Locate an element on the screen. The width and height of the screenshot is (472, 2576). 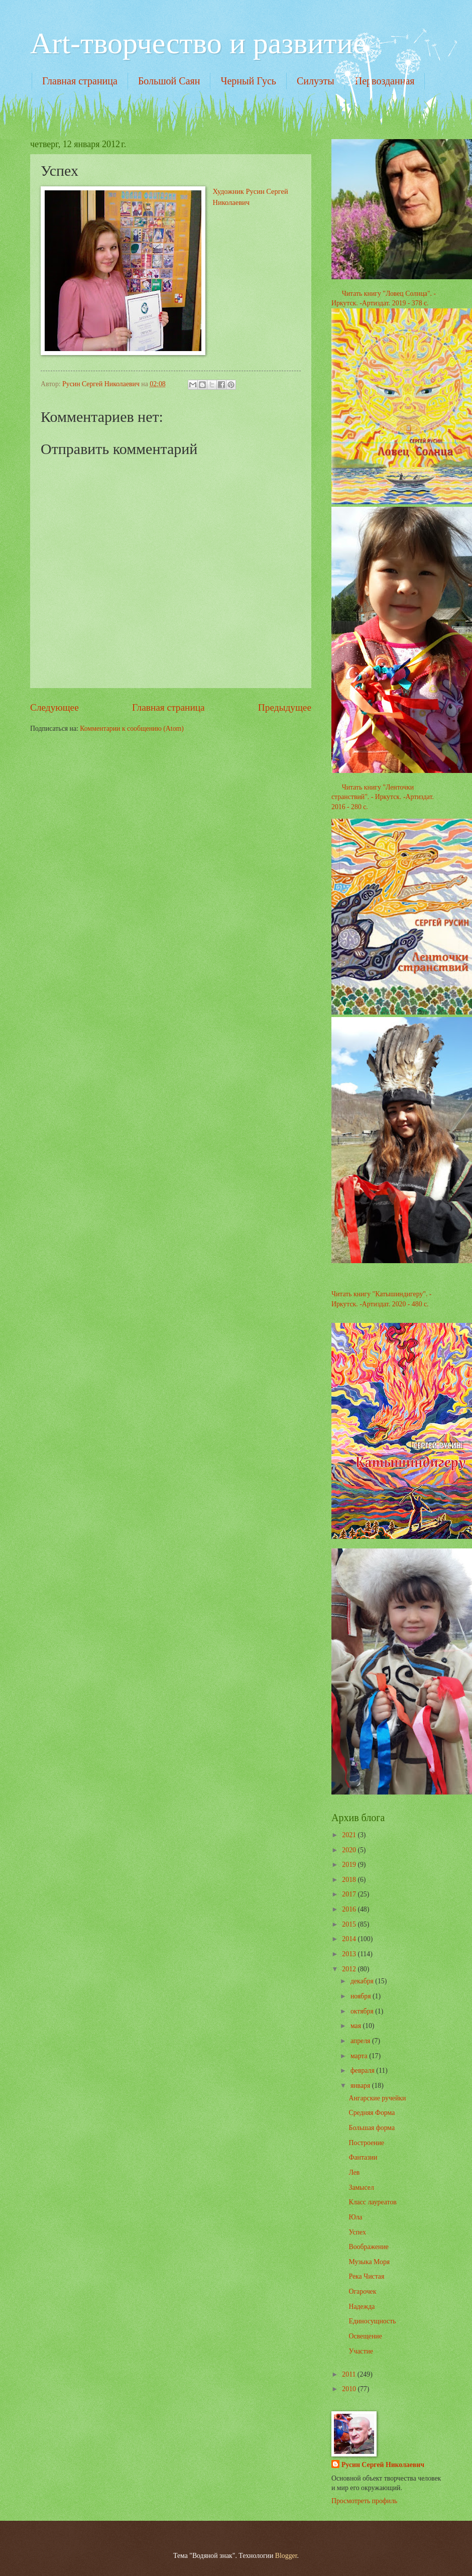
Река Чистая is located at coordinates (366, 2276).